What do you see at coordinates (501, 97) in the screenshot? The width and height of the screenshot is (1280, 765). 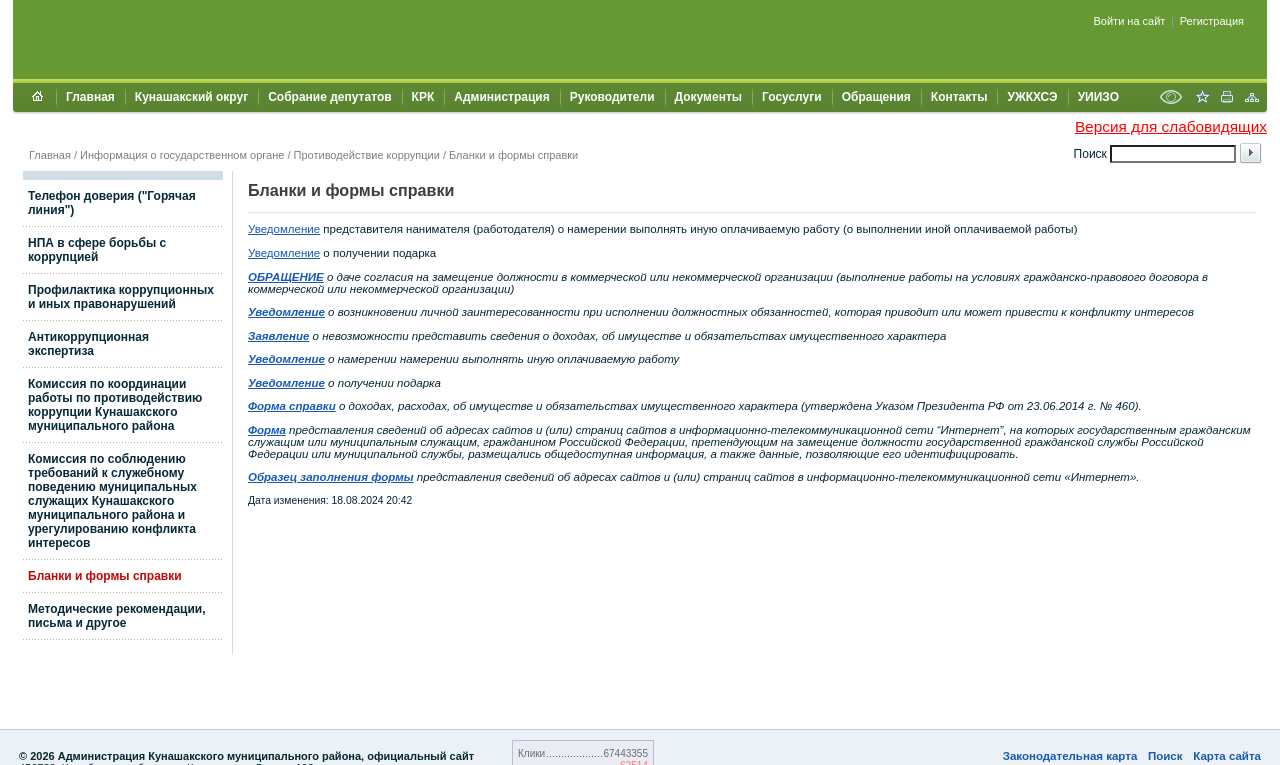 I see `Администрация` at bounding box center [501, 97].